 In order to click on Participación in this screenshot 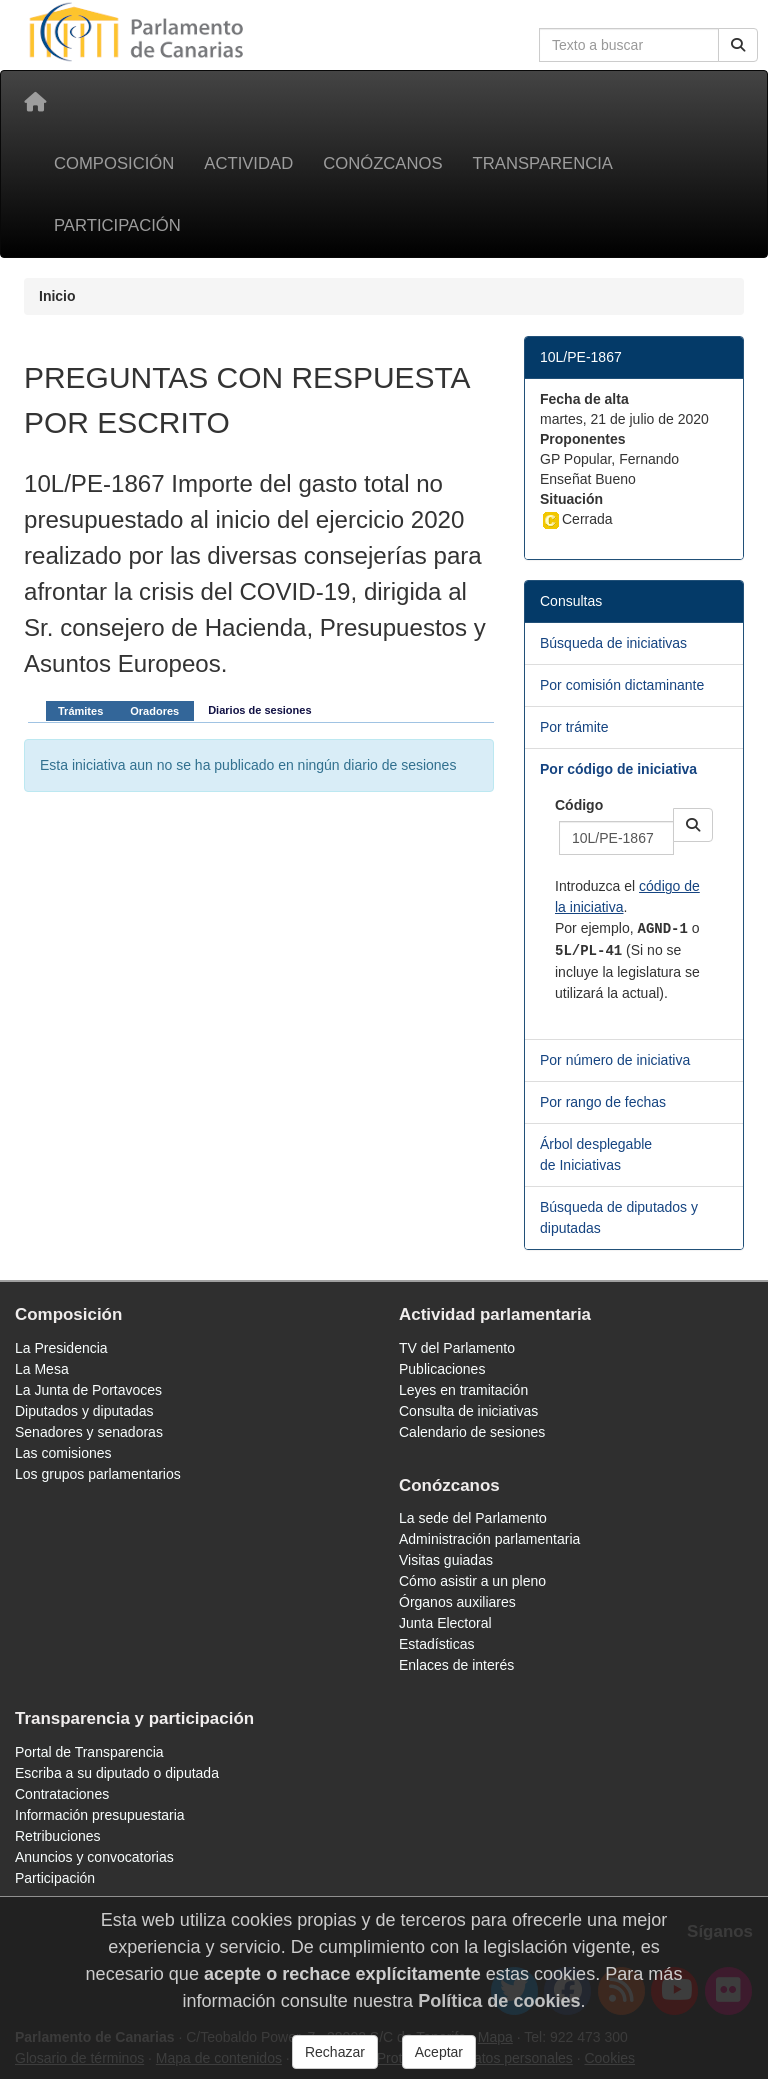, I will do `click(117, 225)`.